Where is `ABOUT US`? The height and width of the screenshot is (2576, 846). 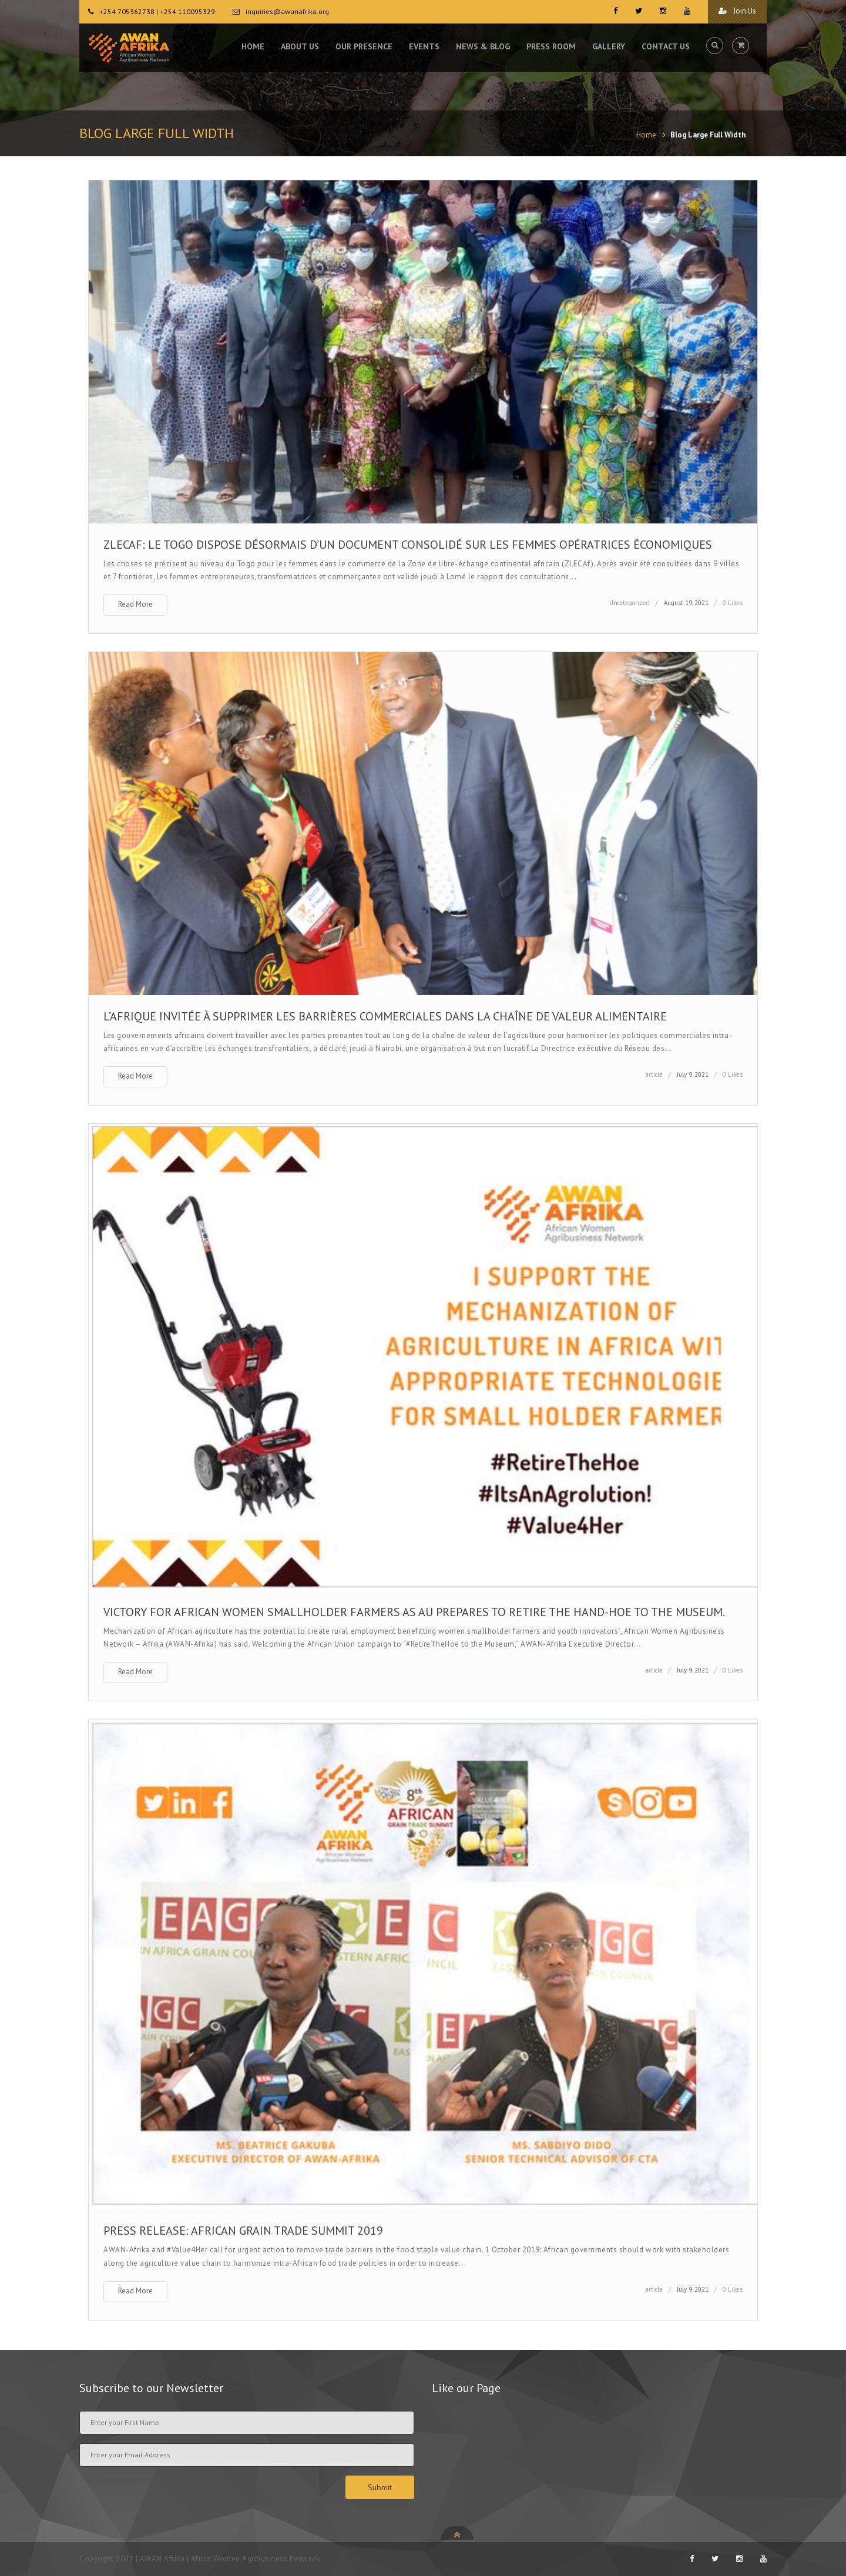
ABOUT US is located at coordinates (300, 47).